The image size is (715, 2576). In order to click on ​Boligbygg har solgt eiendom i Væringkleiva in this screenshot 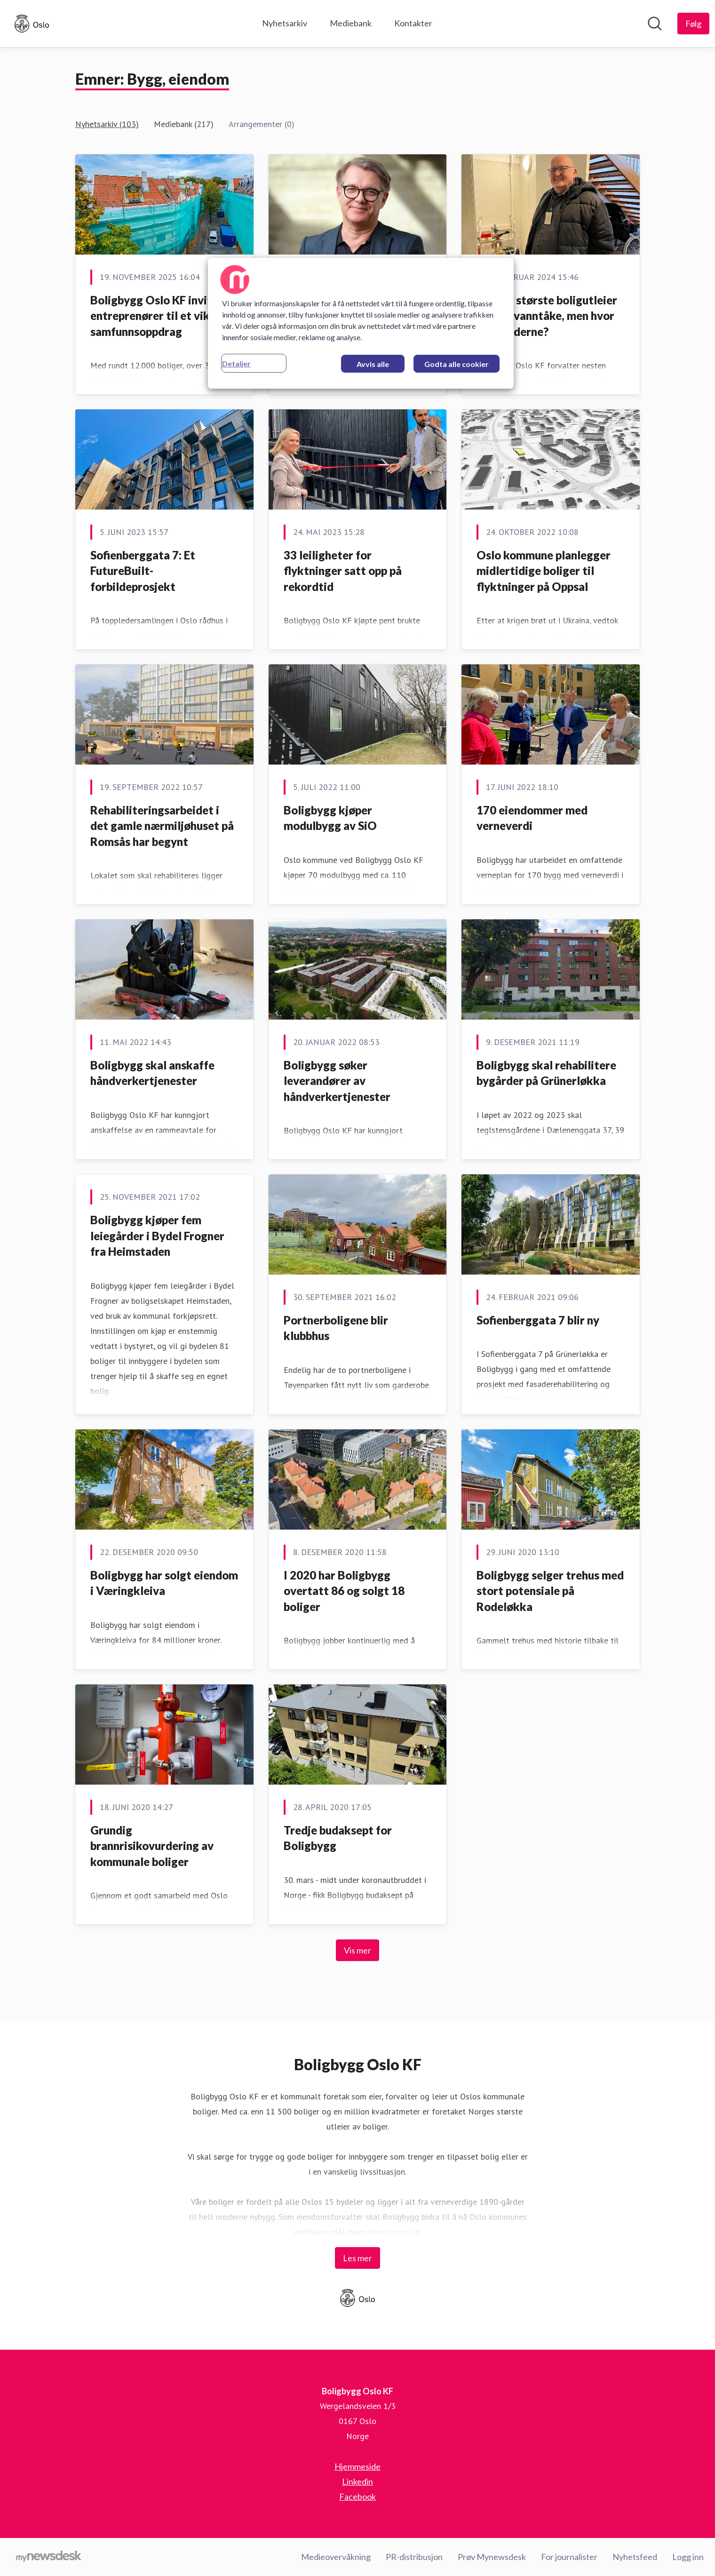, I will do `click(164, 1583)`.